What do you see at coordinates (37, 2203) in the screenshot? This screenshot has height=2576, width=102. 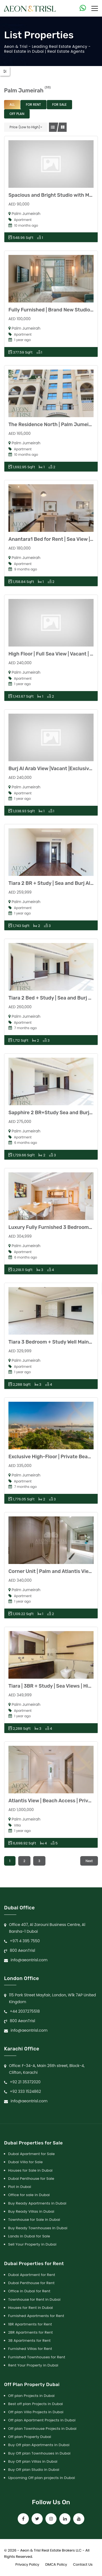 I see `Buy Ready Apartments in Dubai` at bounding box center [37, 2203].